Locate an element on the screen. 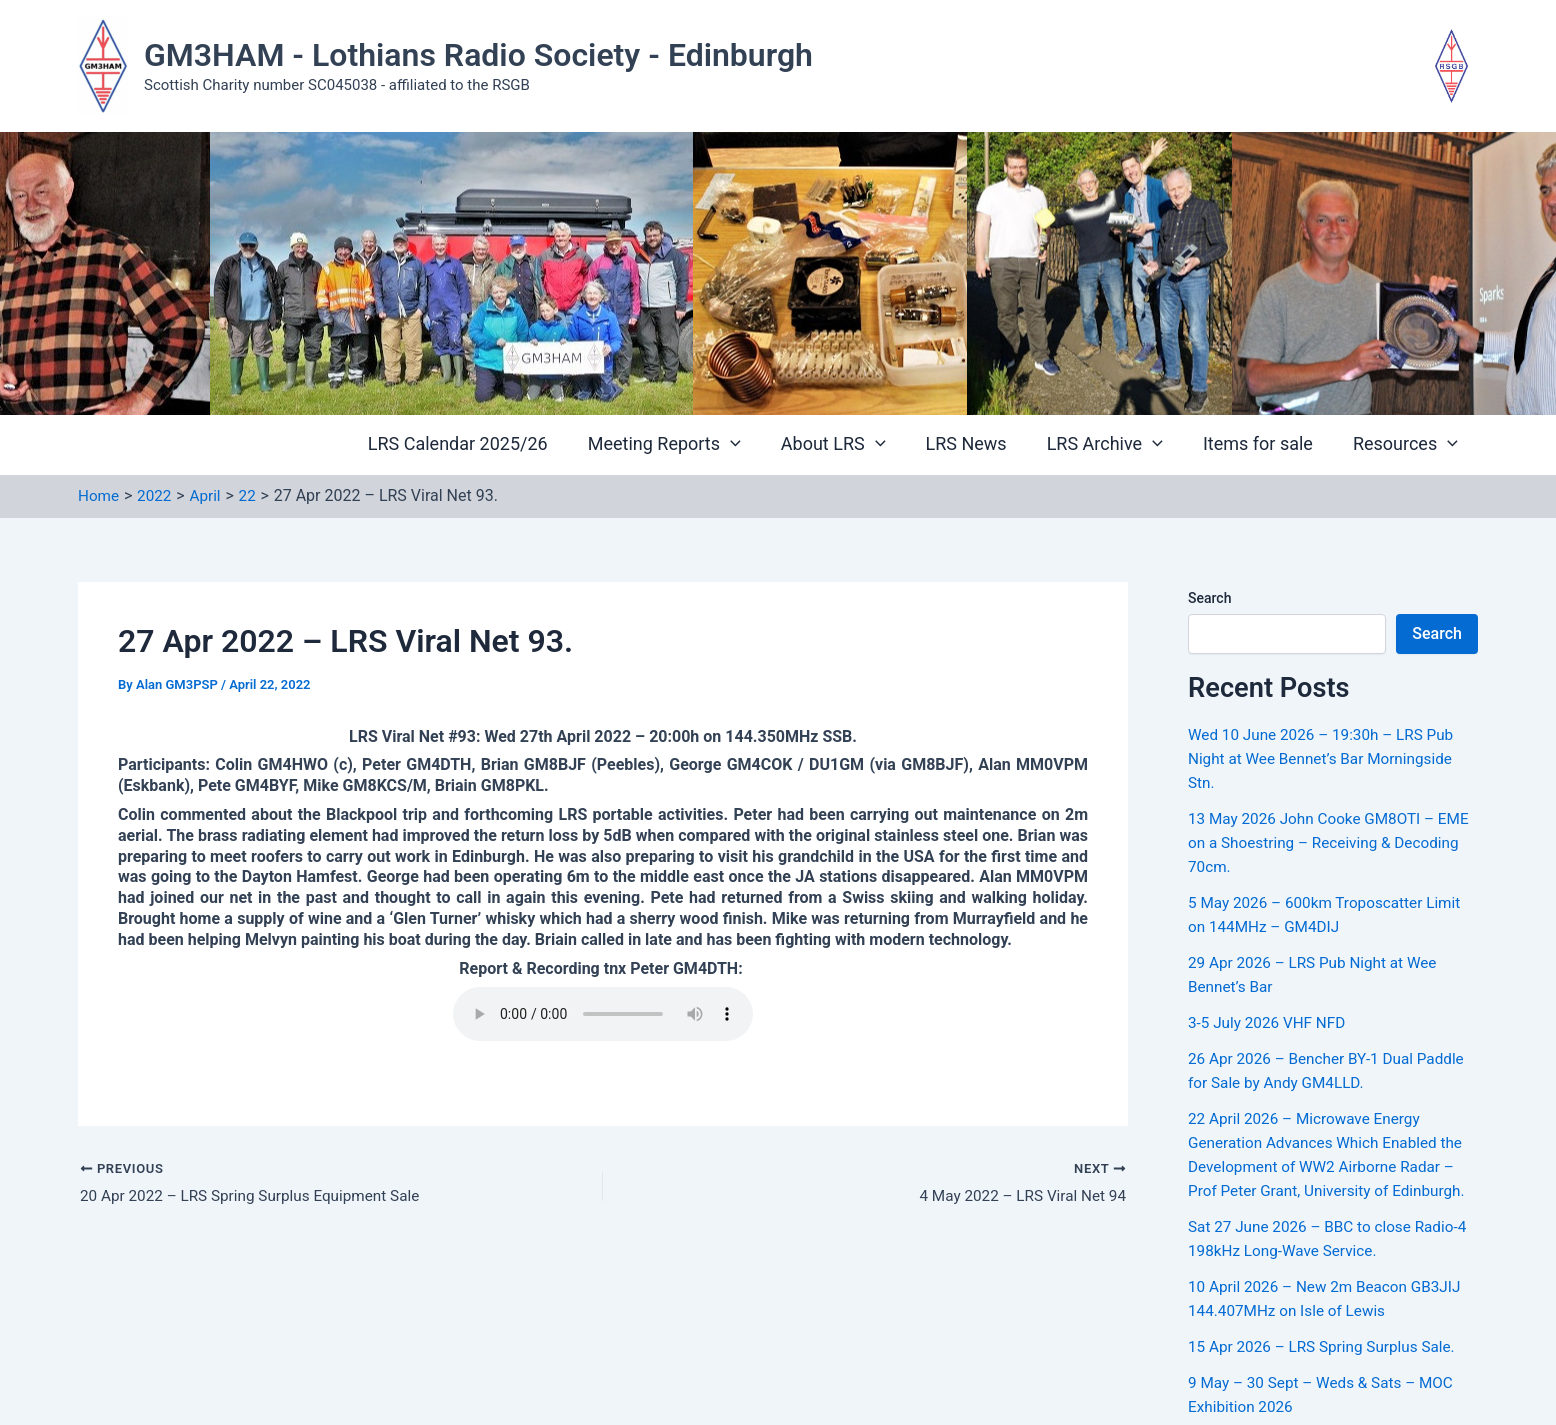 This screenshot has height=1425, width=1556. GM3HAM - Lothians Radio Society - Edinburgh is located at coordinates (478, 55).